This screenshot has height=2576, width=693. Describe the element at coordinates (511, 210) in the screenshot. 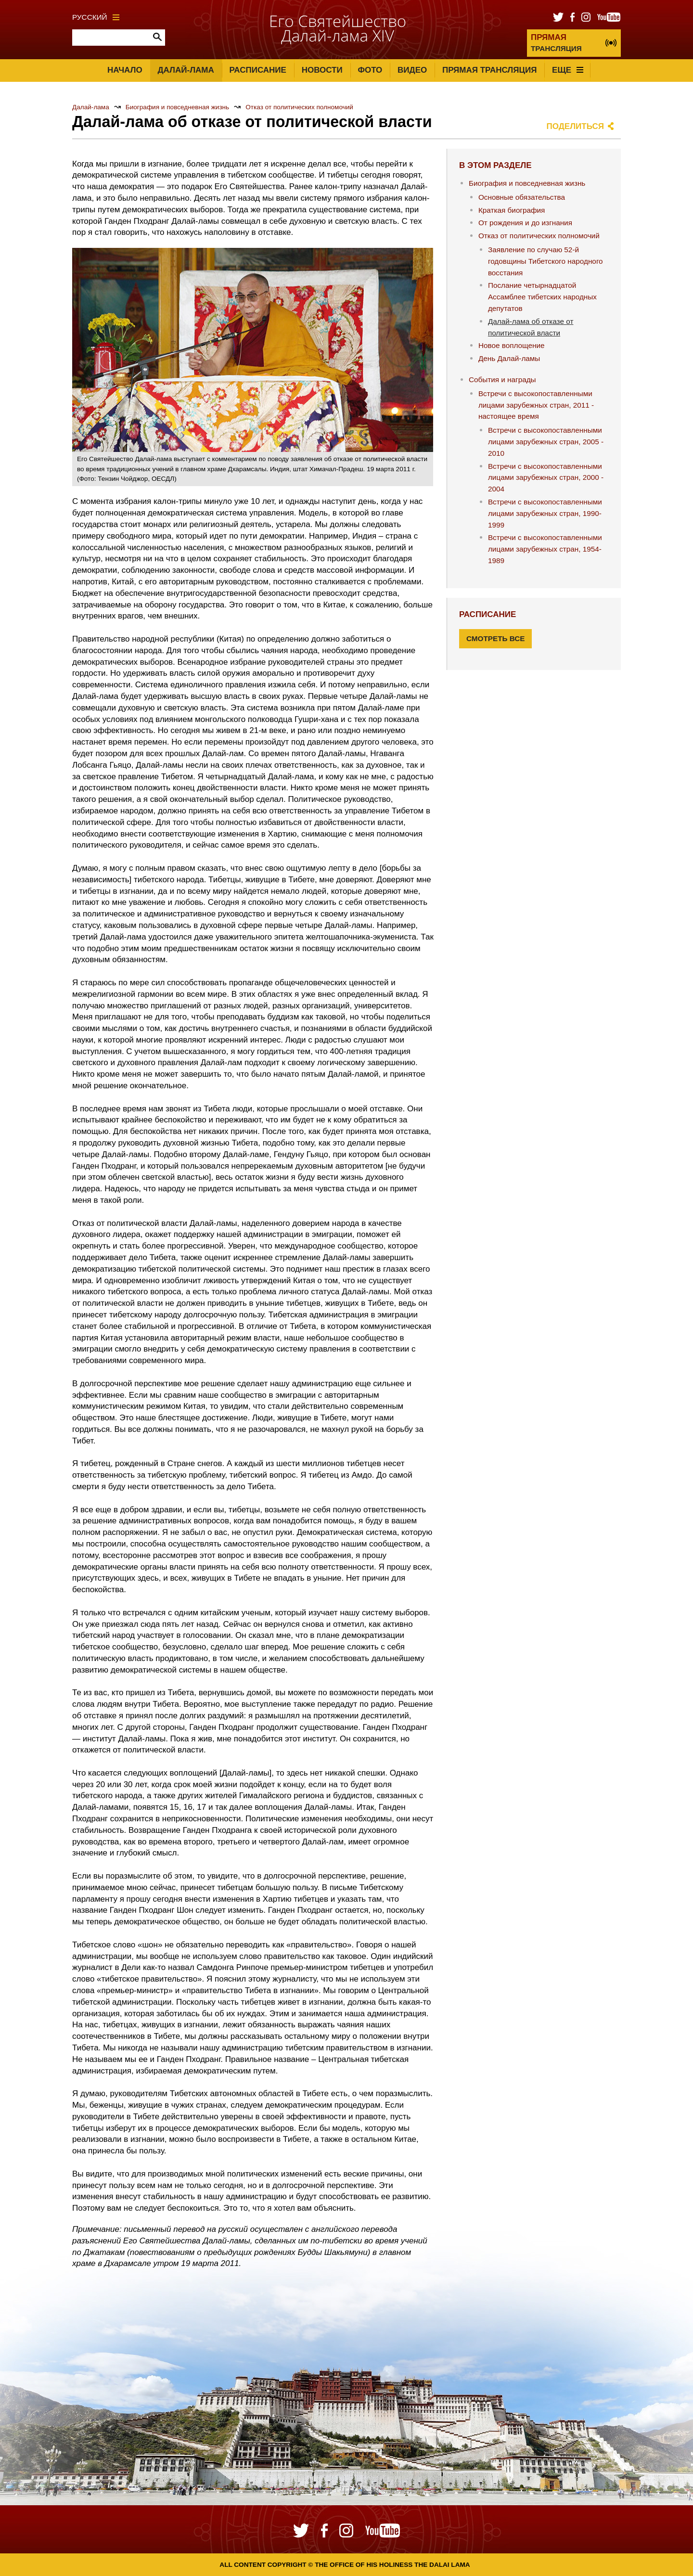

I see `Краткая биография` at that location.